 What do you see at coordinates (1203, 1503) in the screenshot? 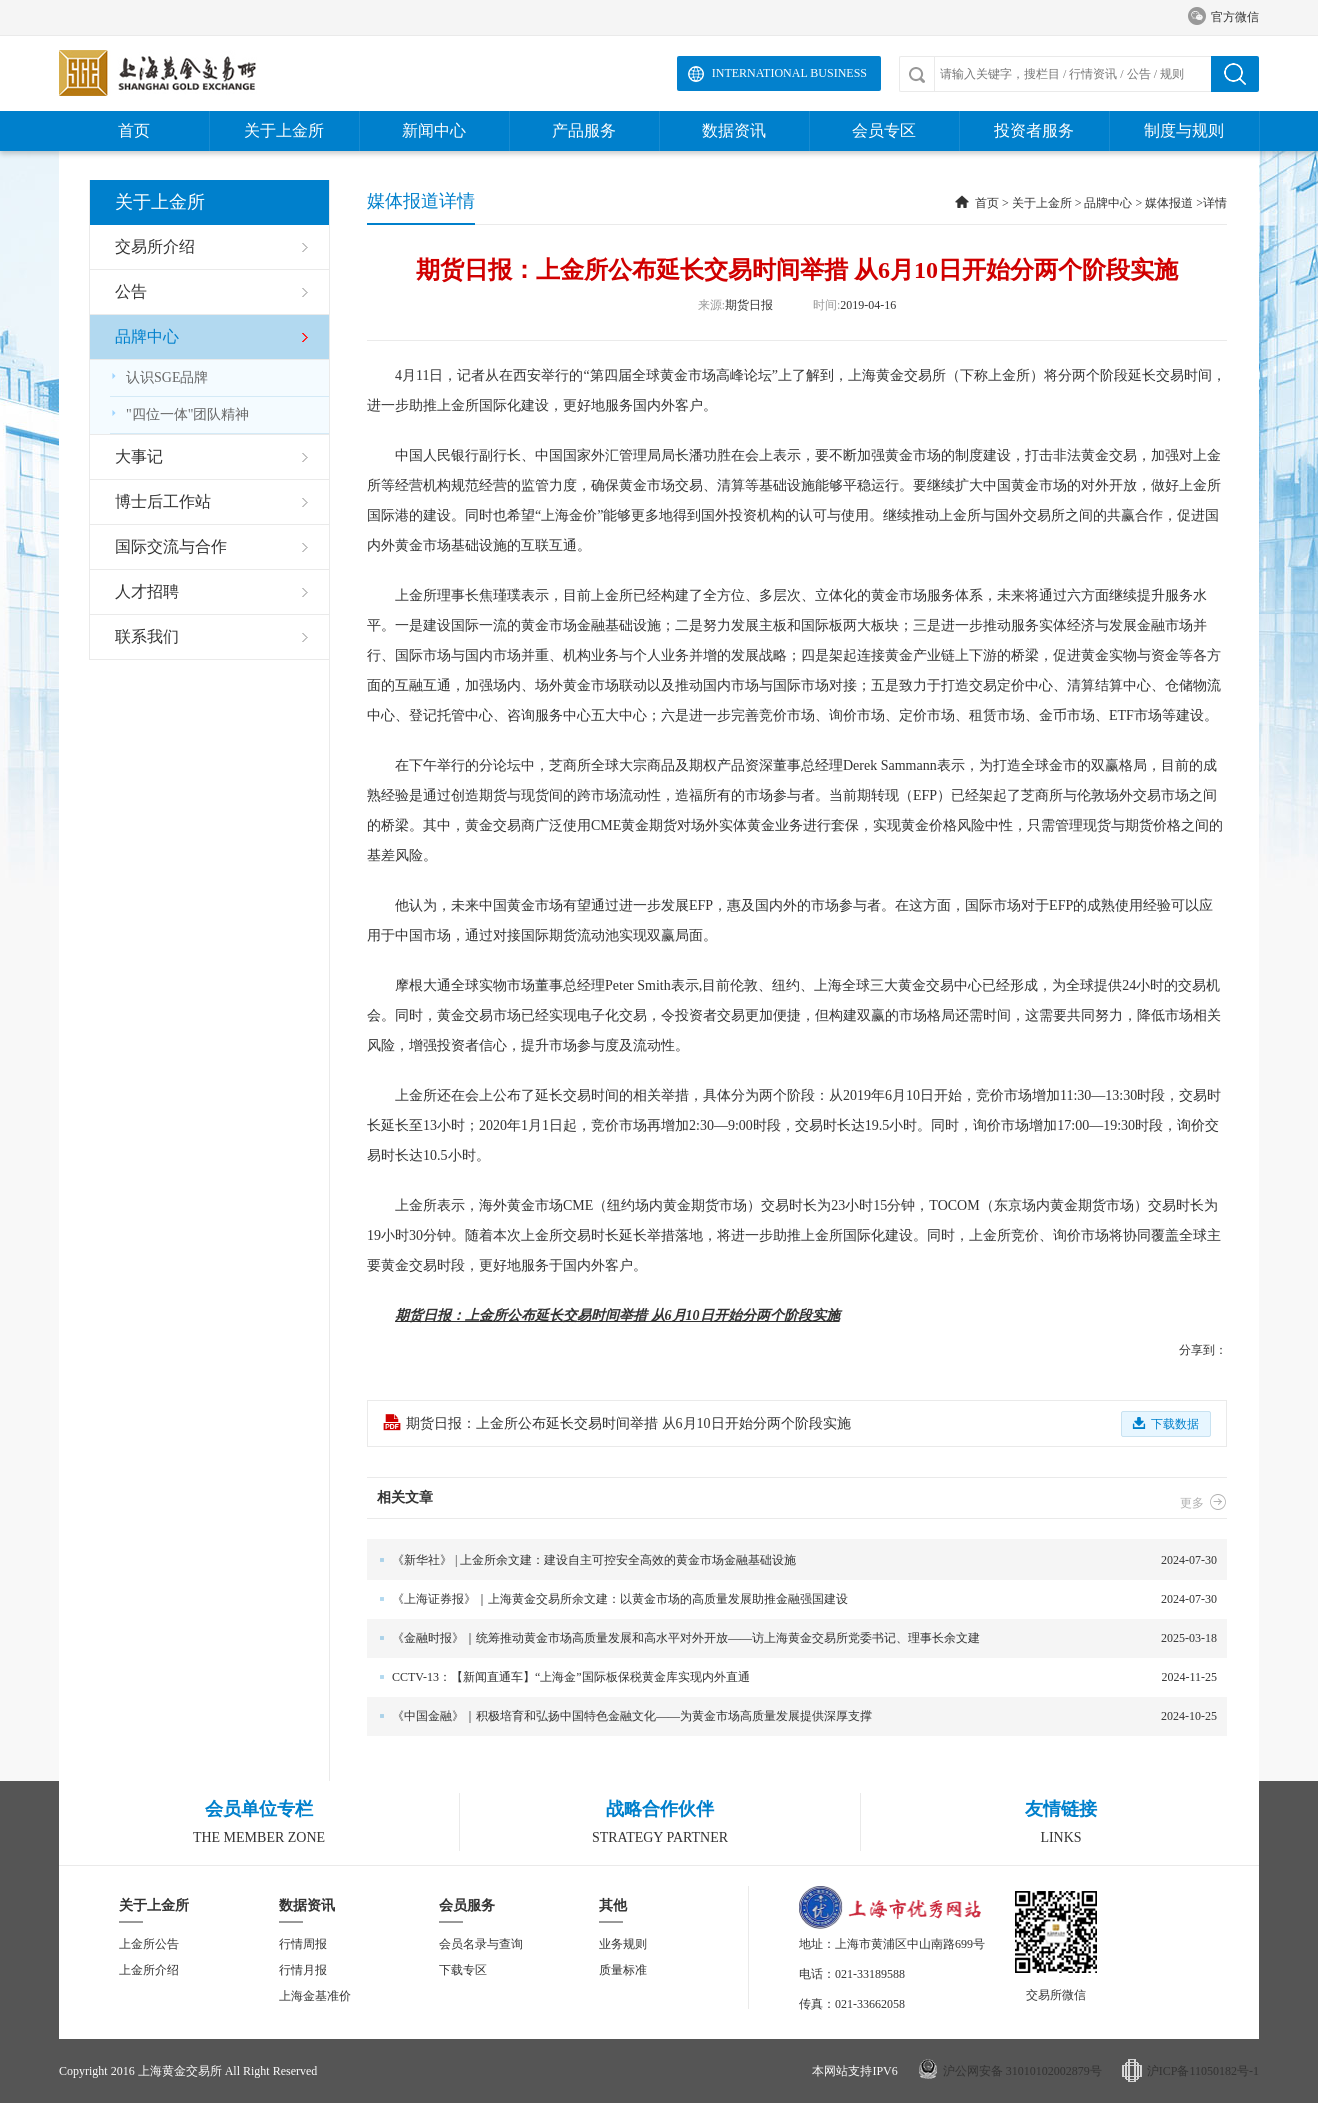
I see `更多` at bounding box center [1203, 1503].